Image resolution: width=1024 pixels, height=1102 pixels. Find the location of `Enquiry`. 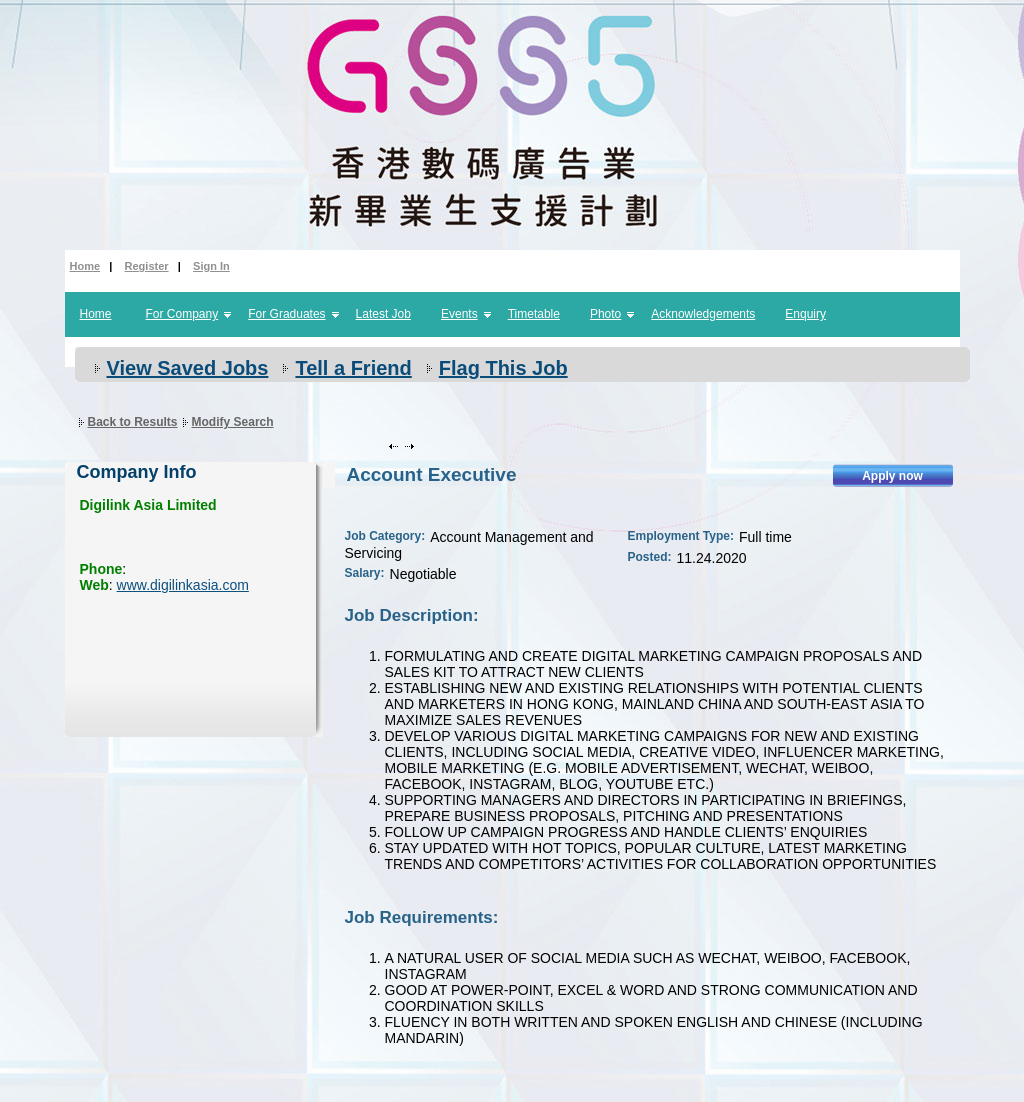

Enquiry is located at coordinates (805, 314).